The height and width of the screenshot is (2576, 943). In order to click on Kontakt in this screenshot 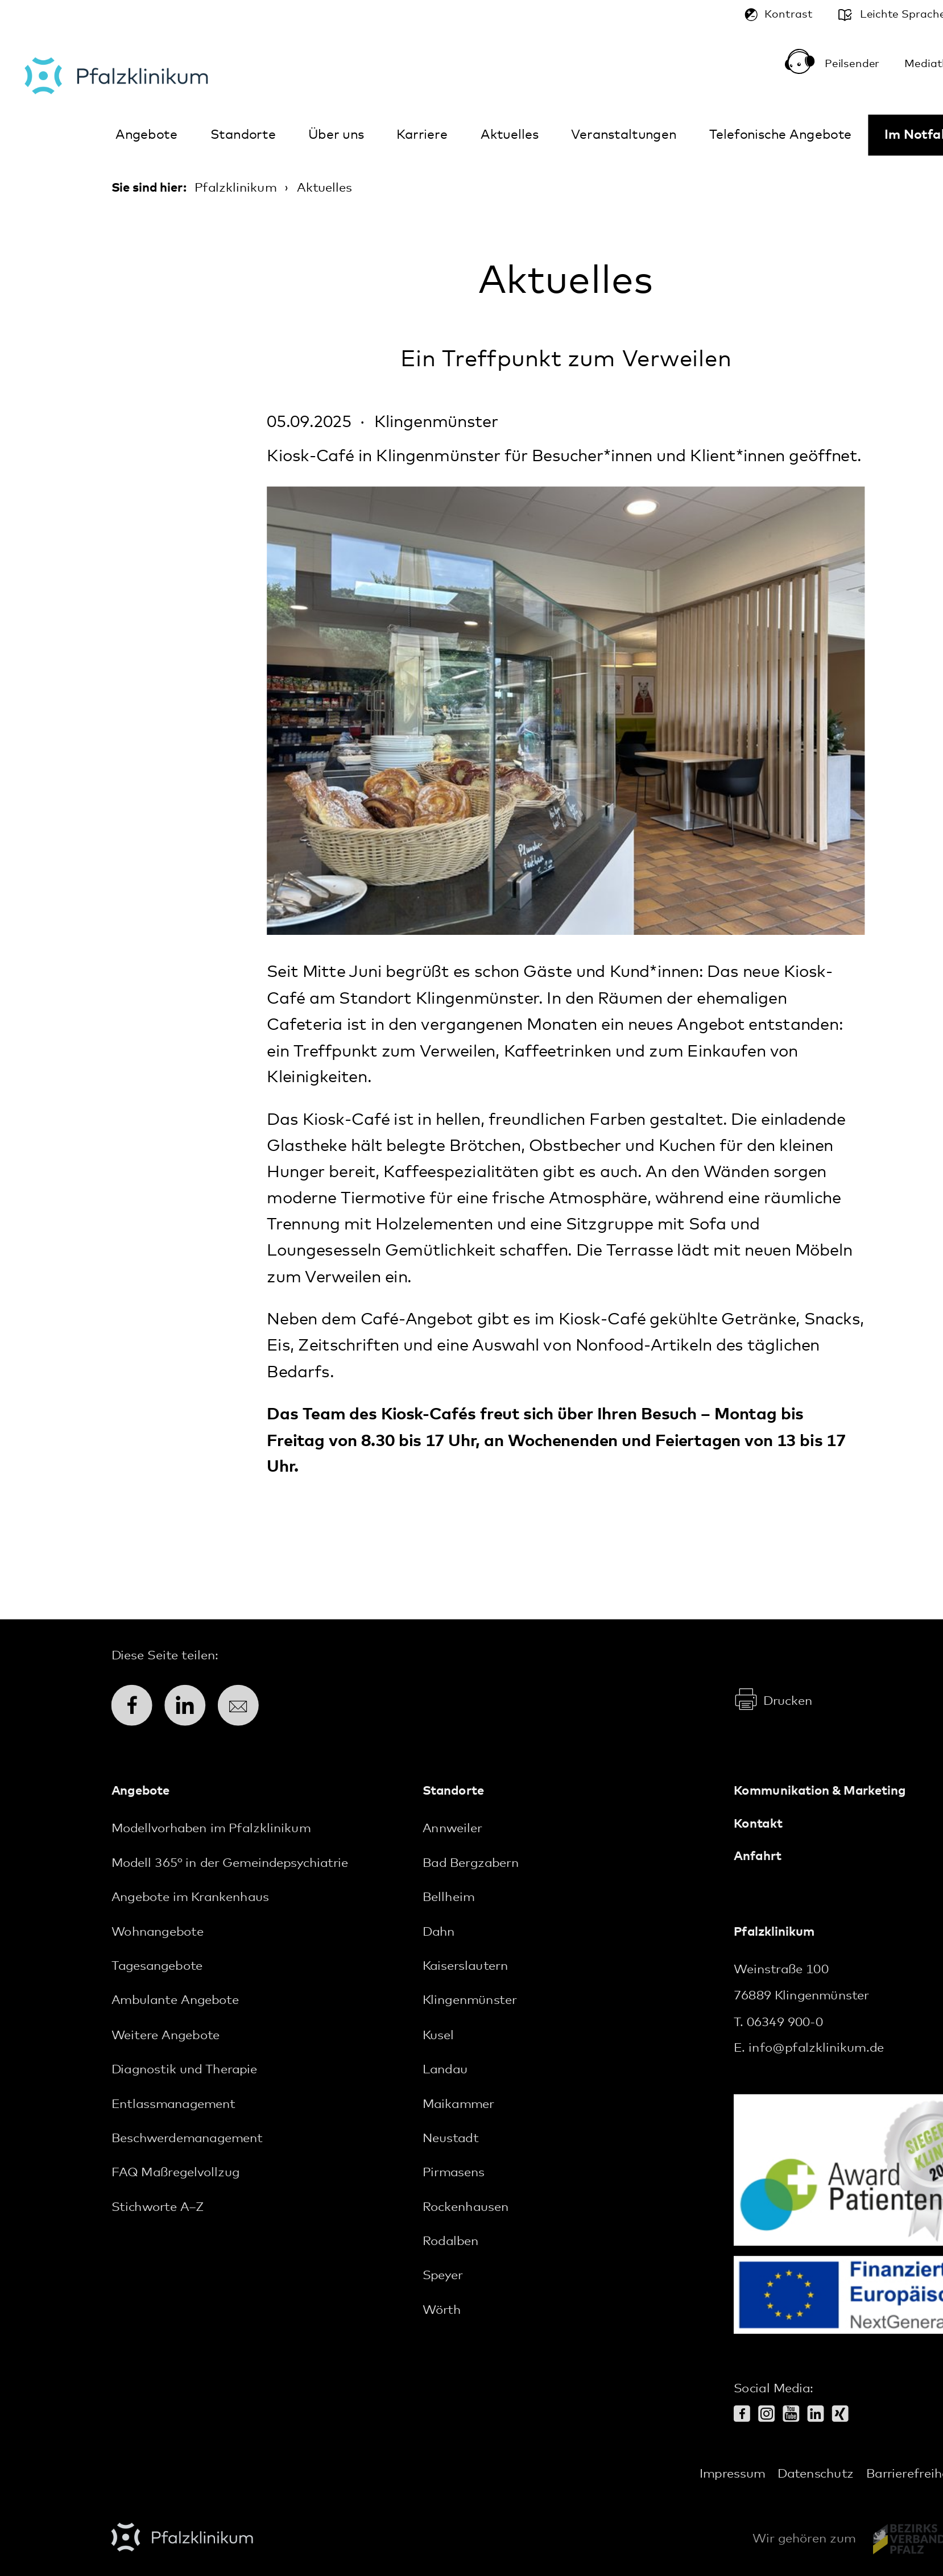, I will do `click(758, 1824)`.